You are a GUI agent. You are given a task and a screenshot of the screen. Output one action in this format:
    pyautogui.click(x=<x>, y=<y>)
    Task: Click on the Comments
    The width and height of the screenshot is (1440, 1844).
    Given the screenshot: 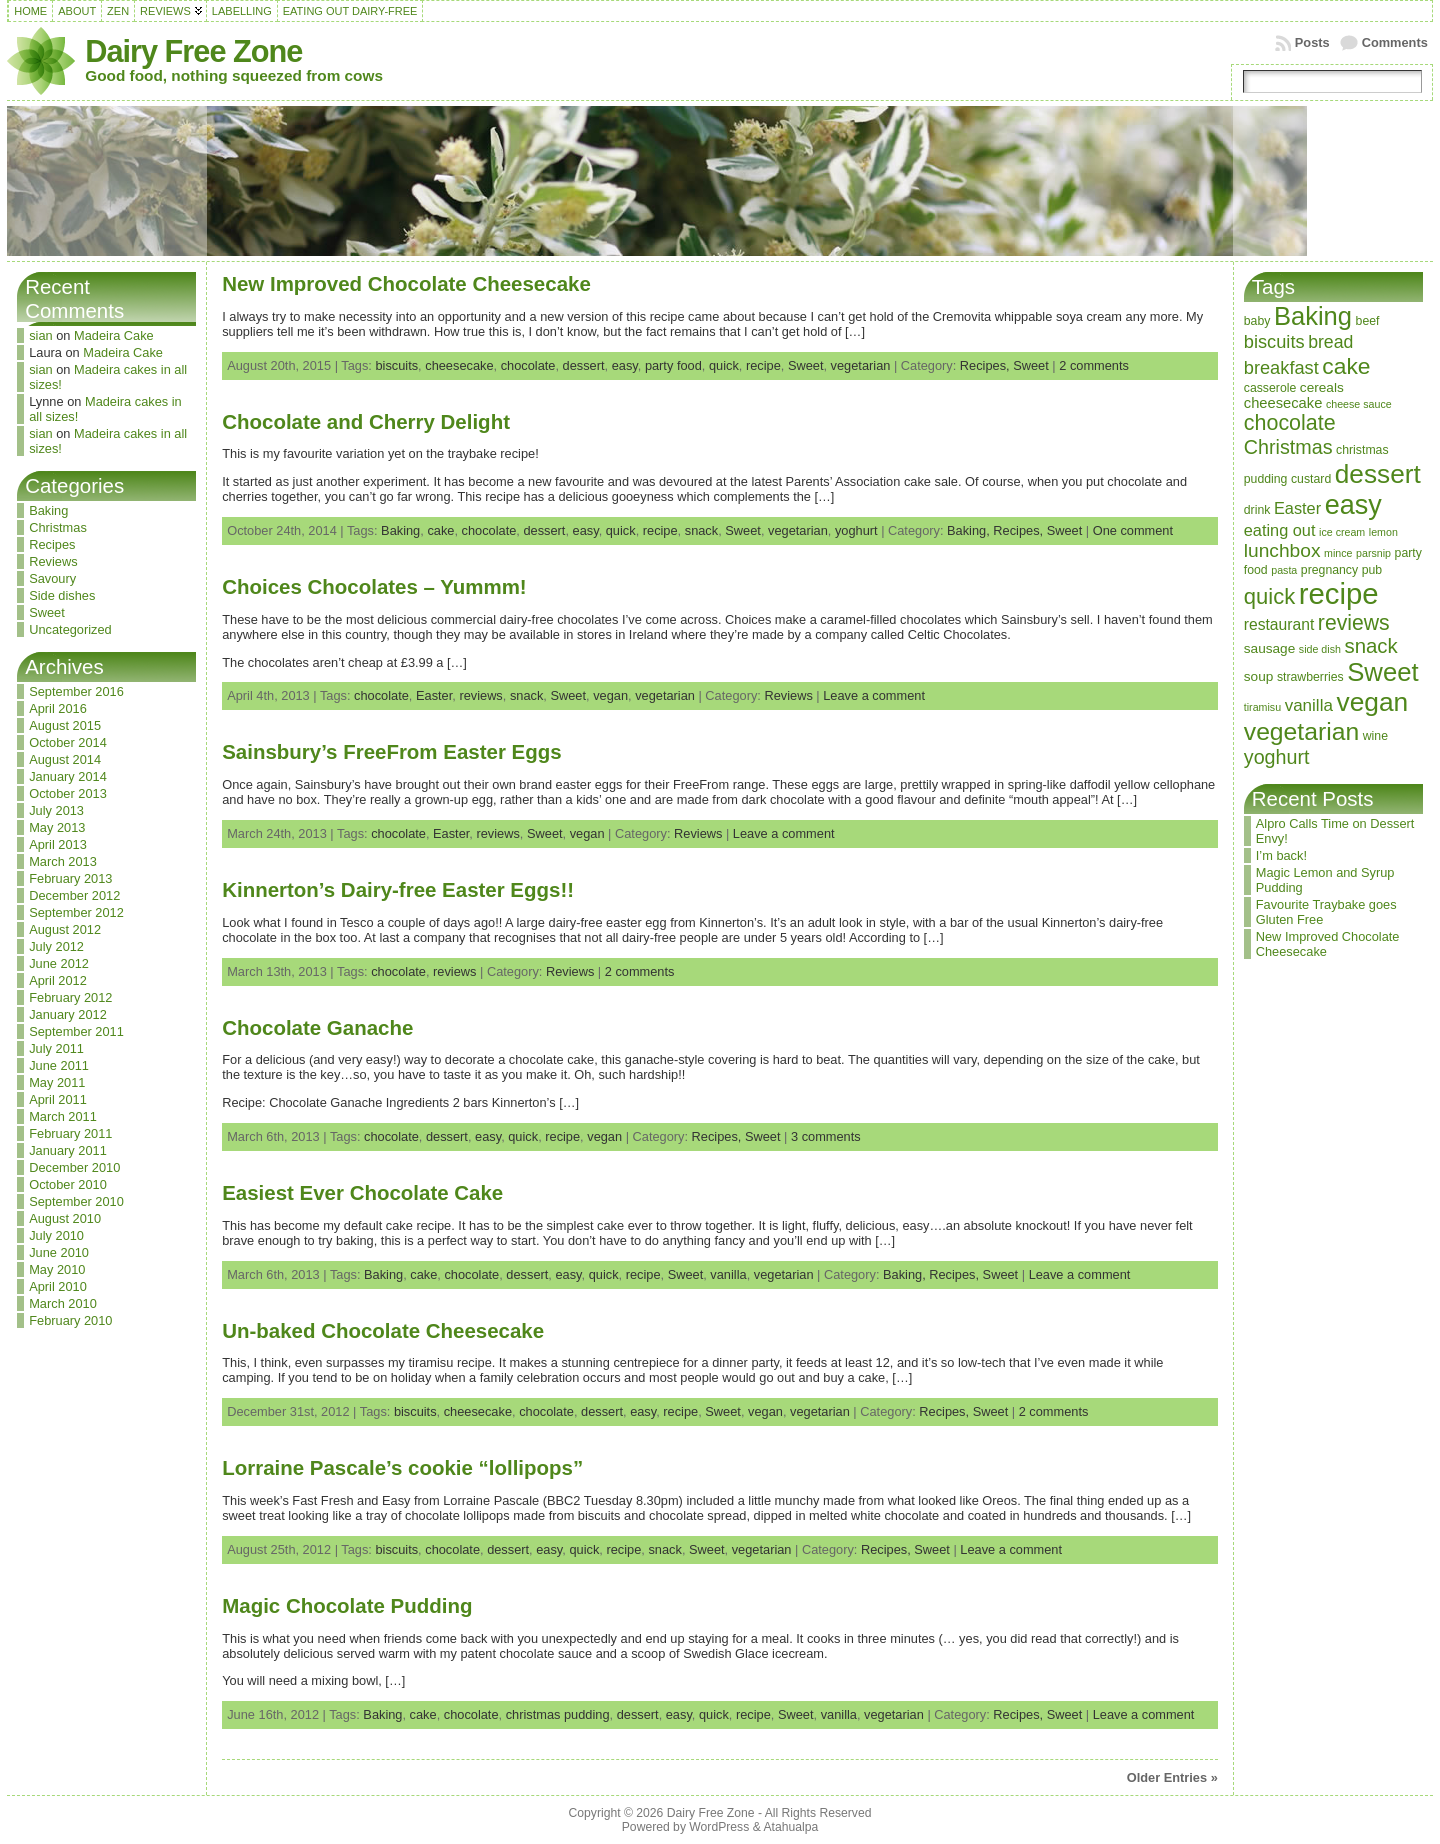 What is the action you would take?
    pyautogui.click(x=1395, y=42)
    